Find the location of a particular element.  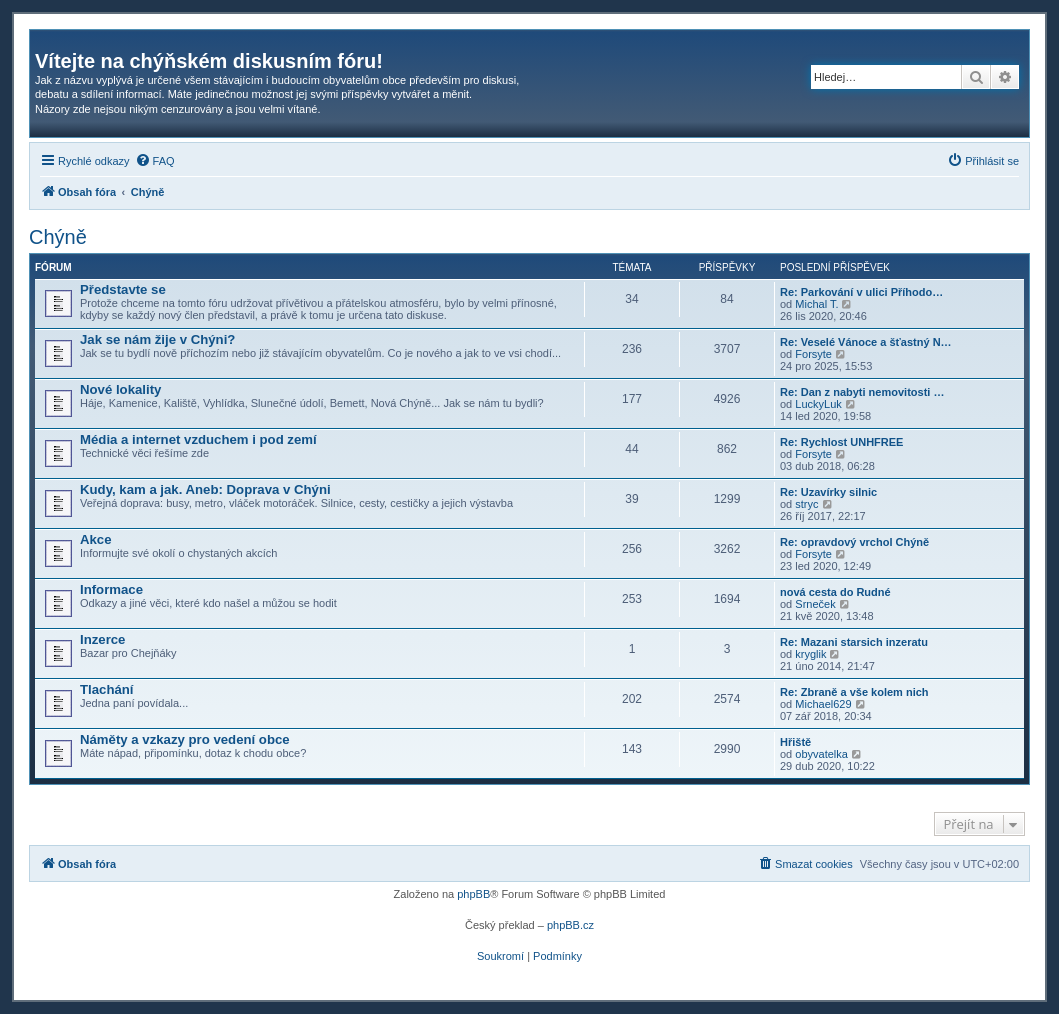

Michael629 is located at coordinates (823, 704).